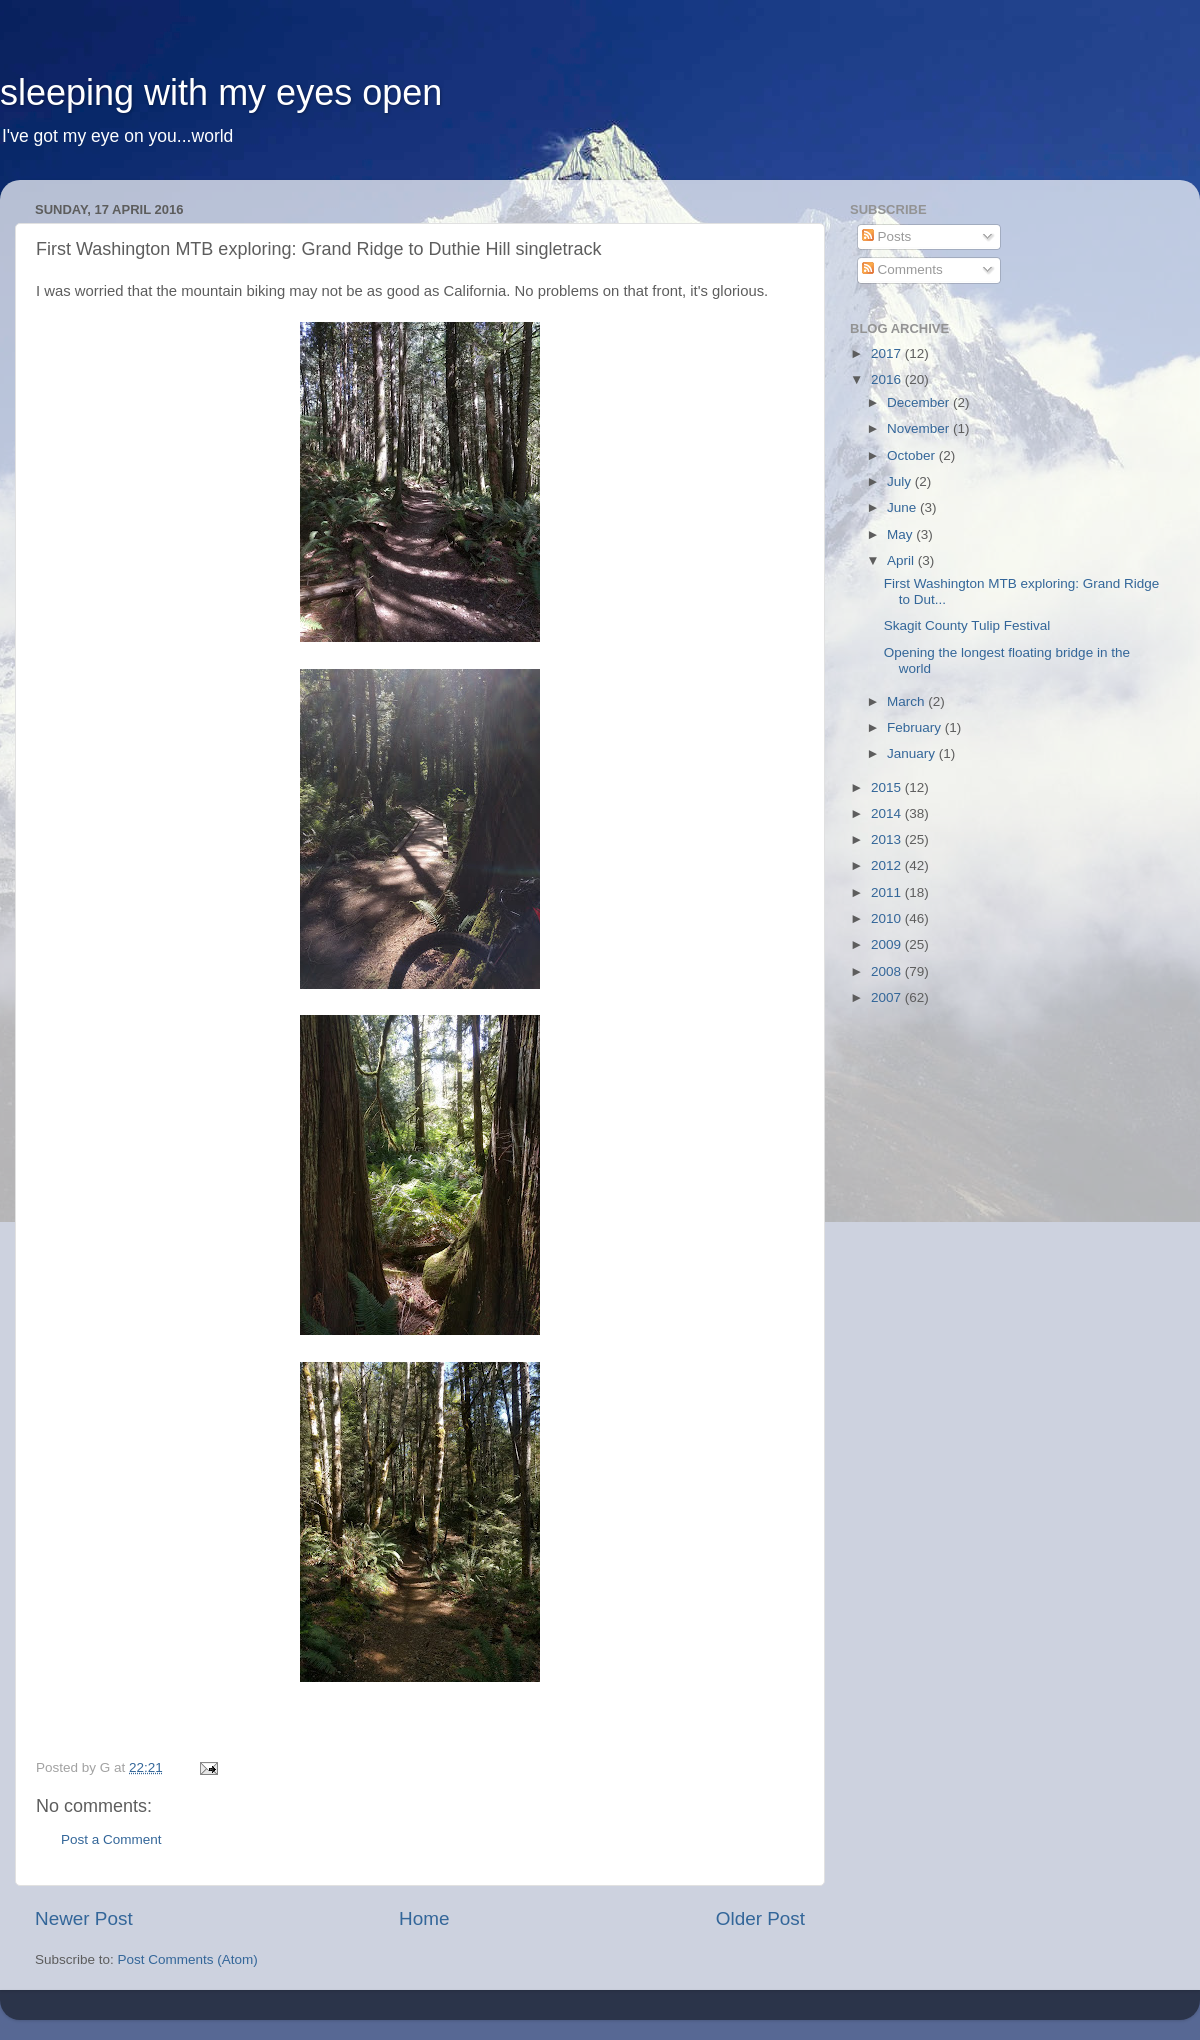 The width and height of the screenshot is (1200, 2040). I want to click on 2010, so click(888, 918).